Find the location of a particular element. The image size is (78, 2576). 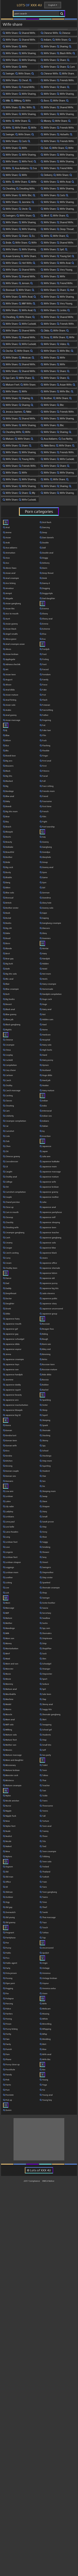

Pissing is located at coordinates (7, 1978).